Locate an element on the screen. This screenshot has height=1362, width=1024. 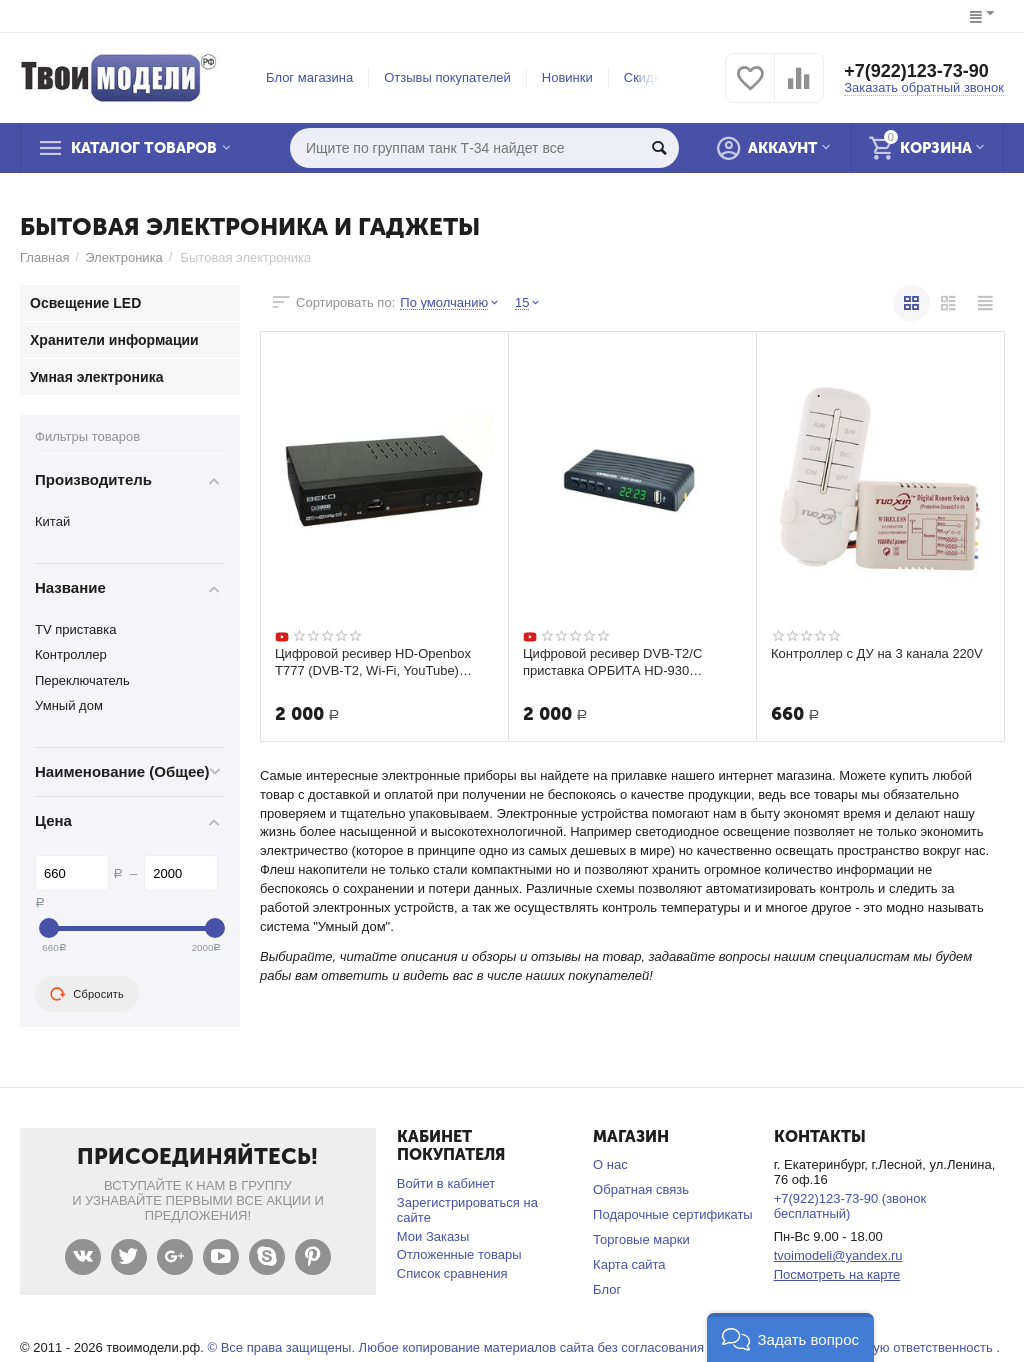
Скидки % is located at coordinates (653, 77).